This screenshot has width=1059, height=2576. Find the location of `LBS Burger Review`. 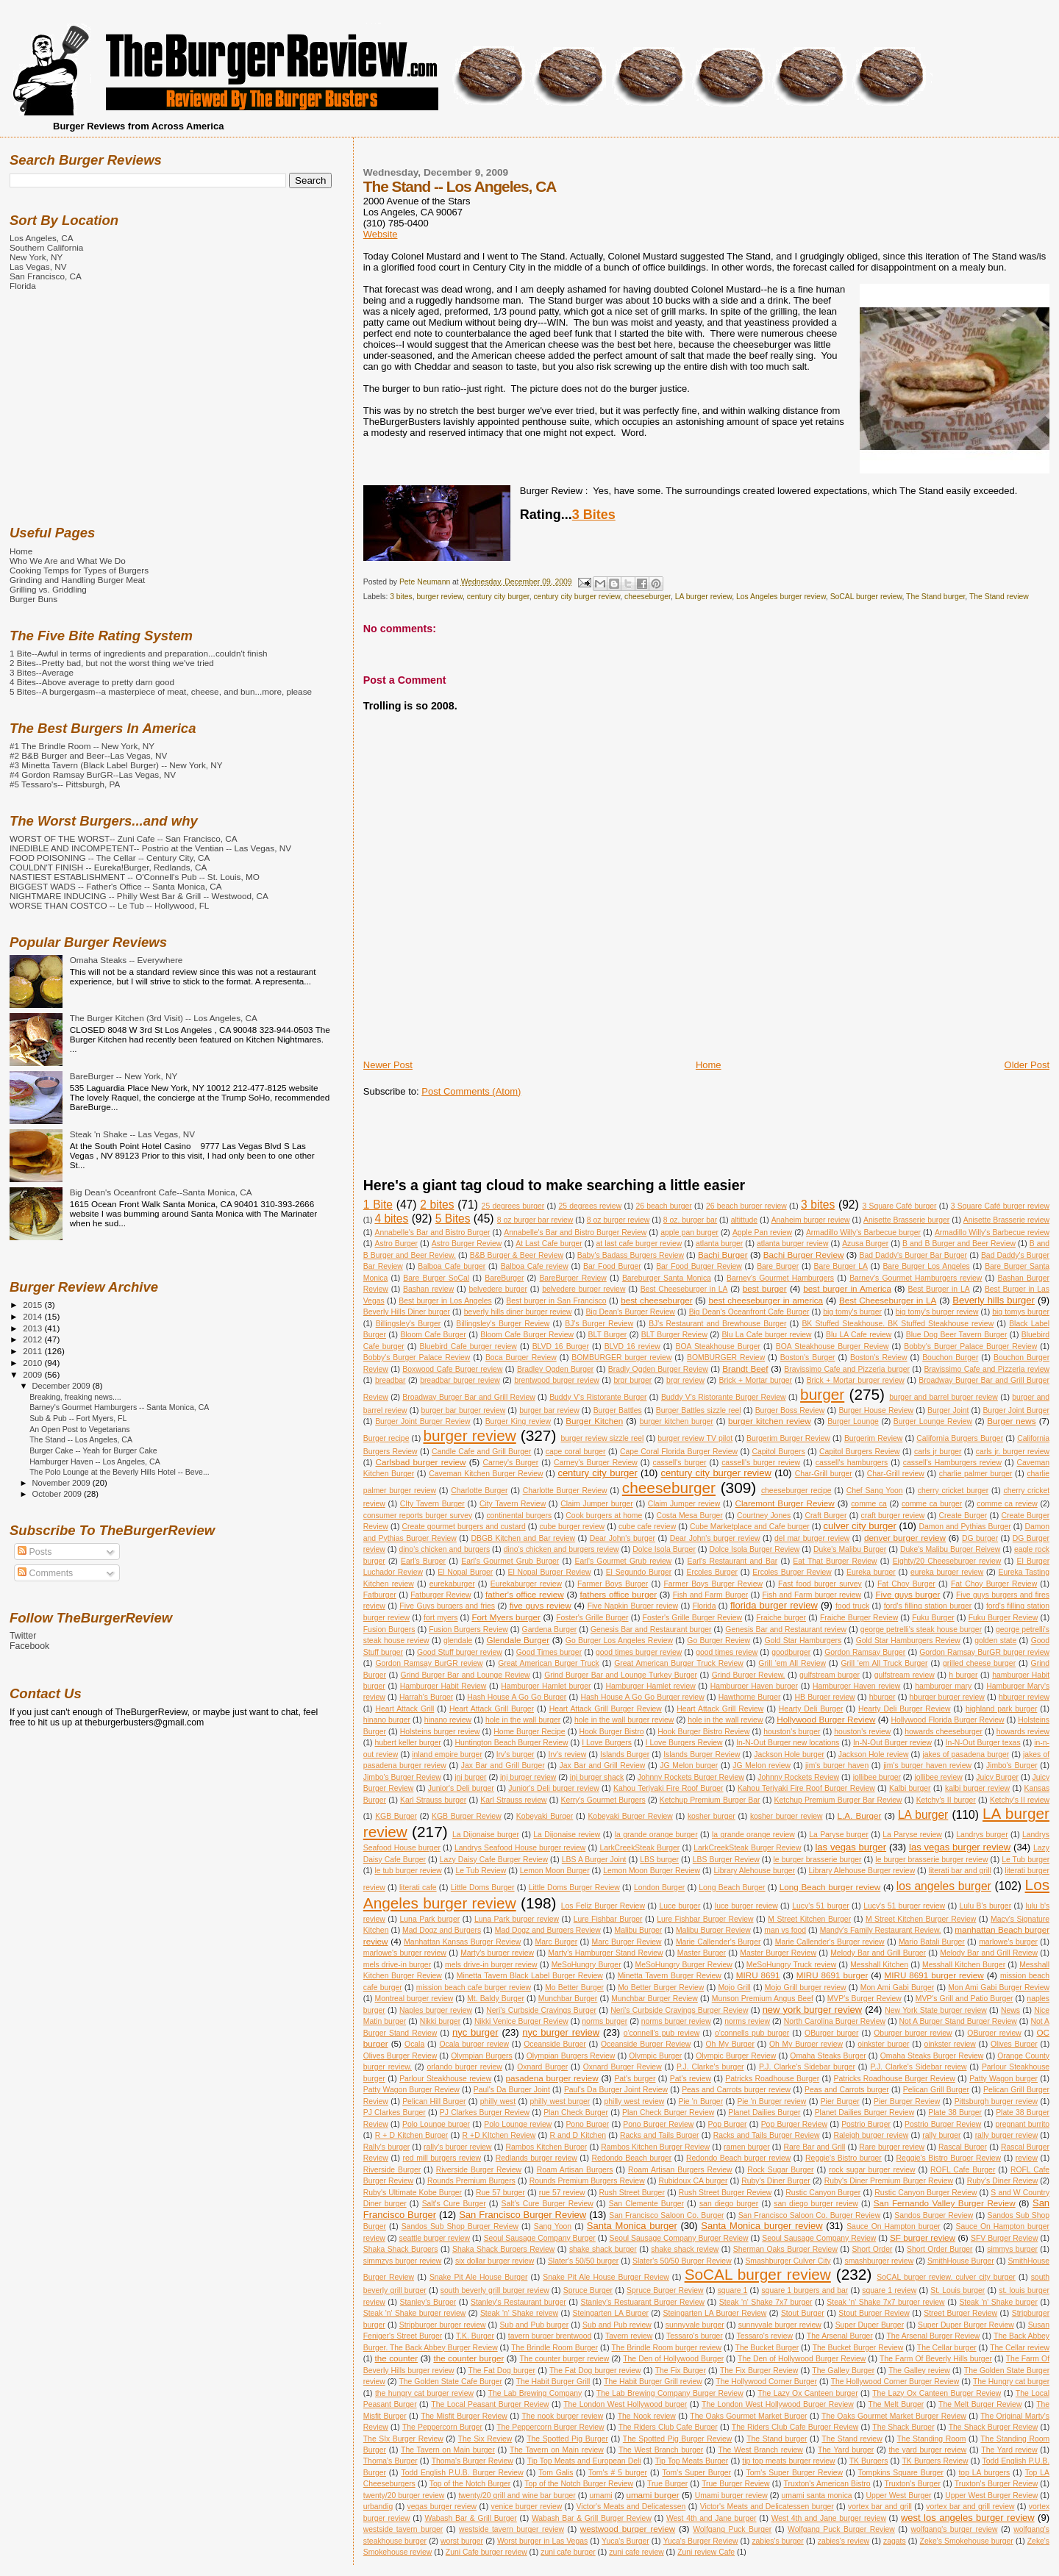

LBS Burger Review is located at coordinates (726, 1860).